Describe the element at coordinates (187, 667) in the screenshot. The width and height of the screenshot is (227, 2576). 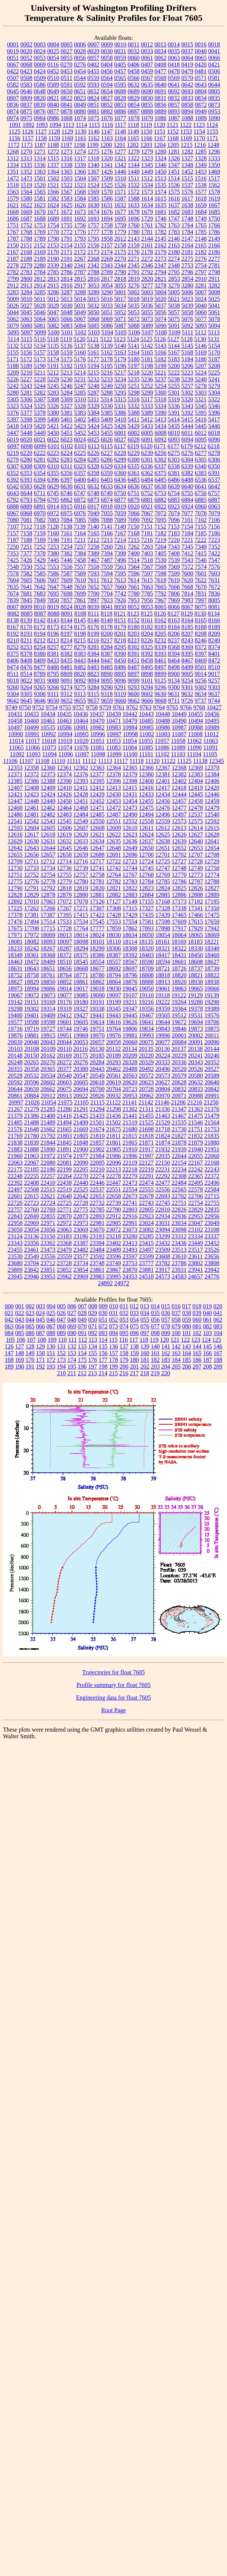
I see `8499` at that location.